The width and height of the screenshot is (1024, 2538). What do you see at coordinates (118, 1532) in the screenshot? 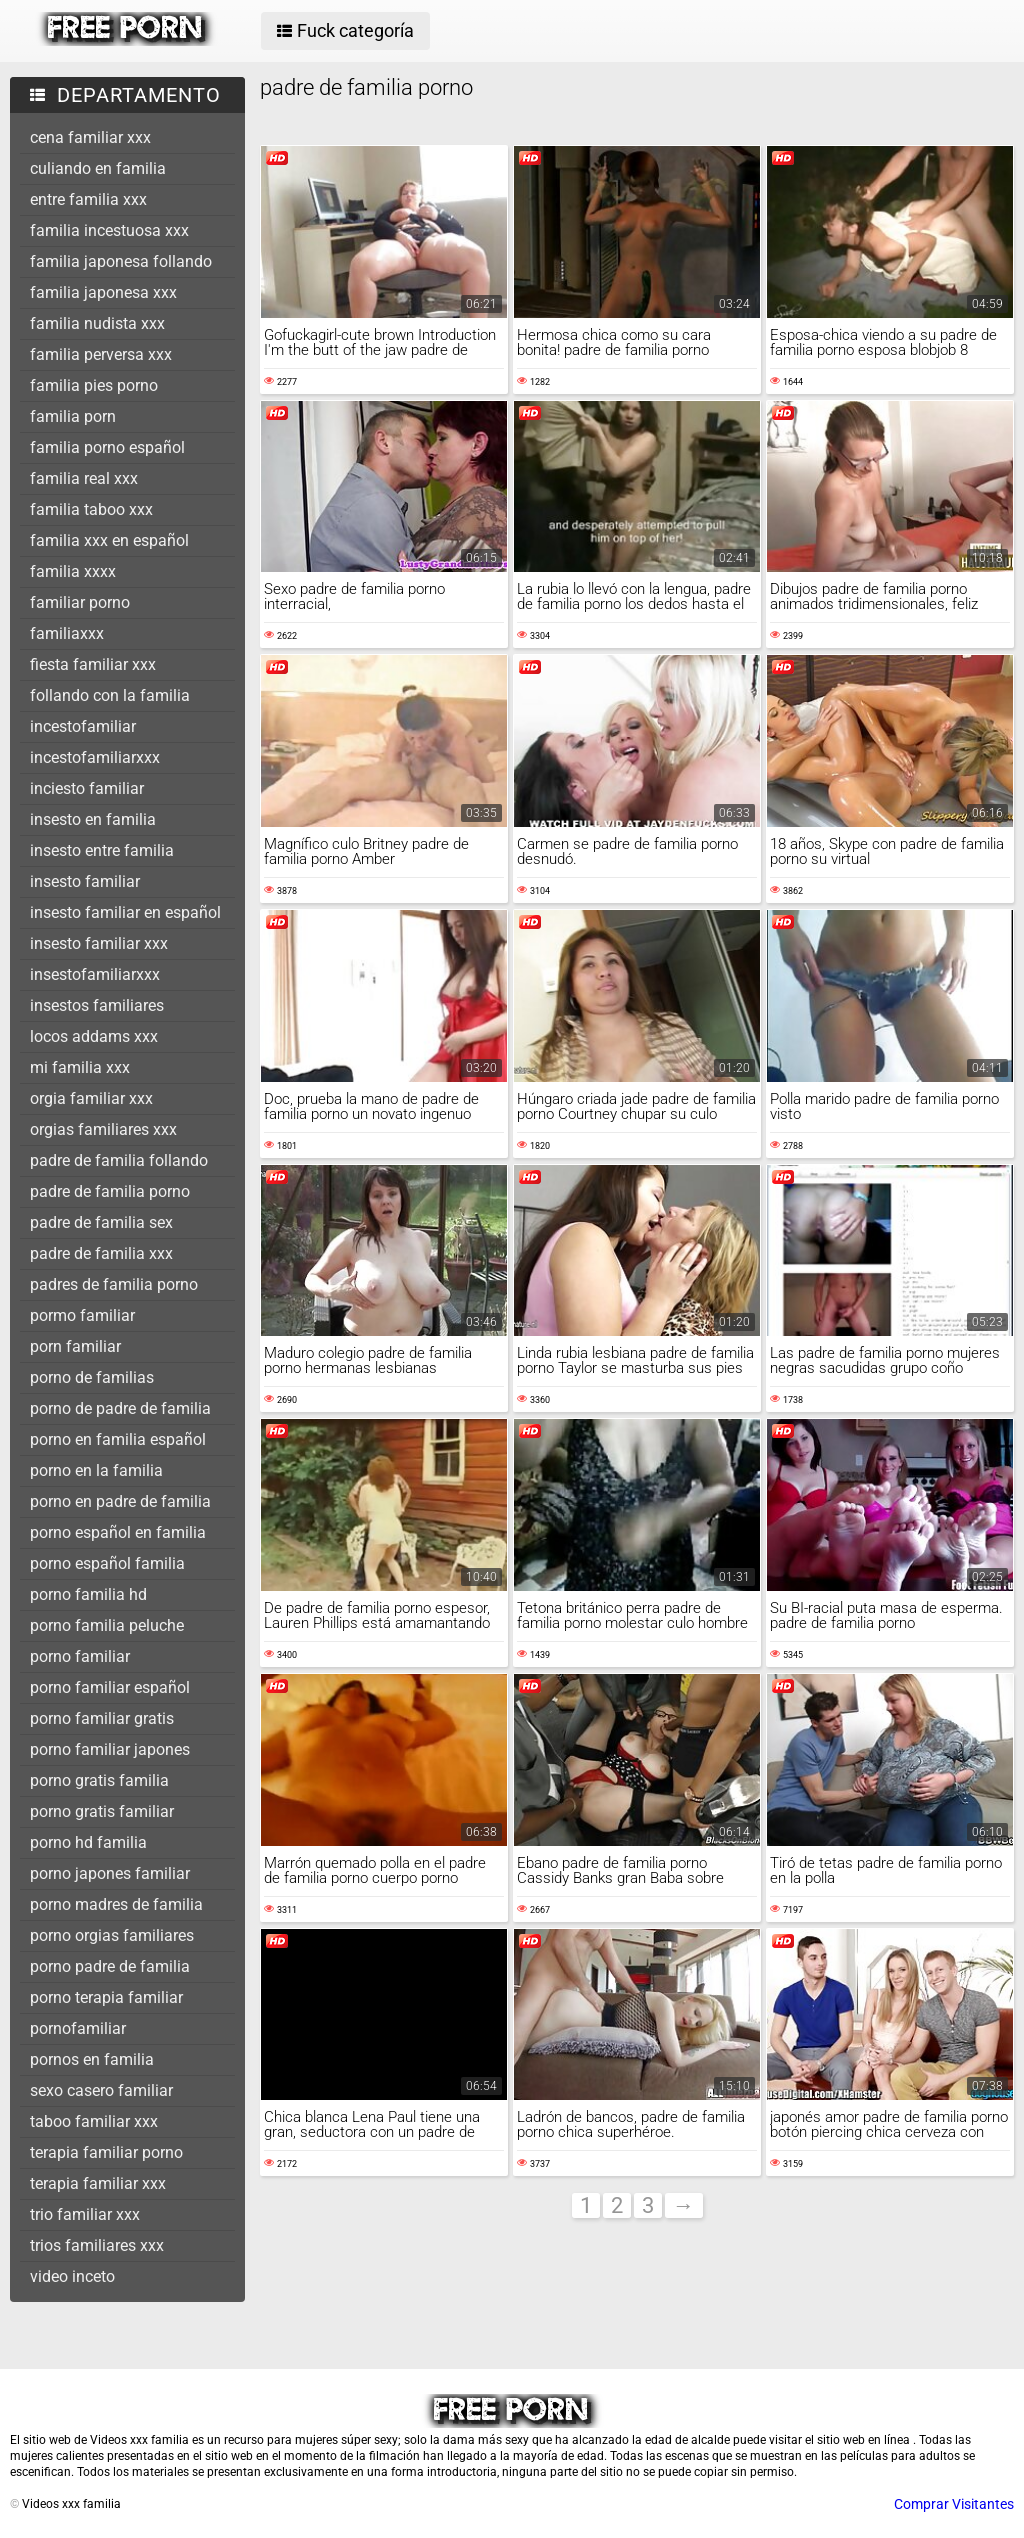
I see `porno español en familia` at bounding box center [118, 1532].